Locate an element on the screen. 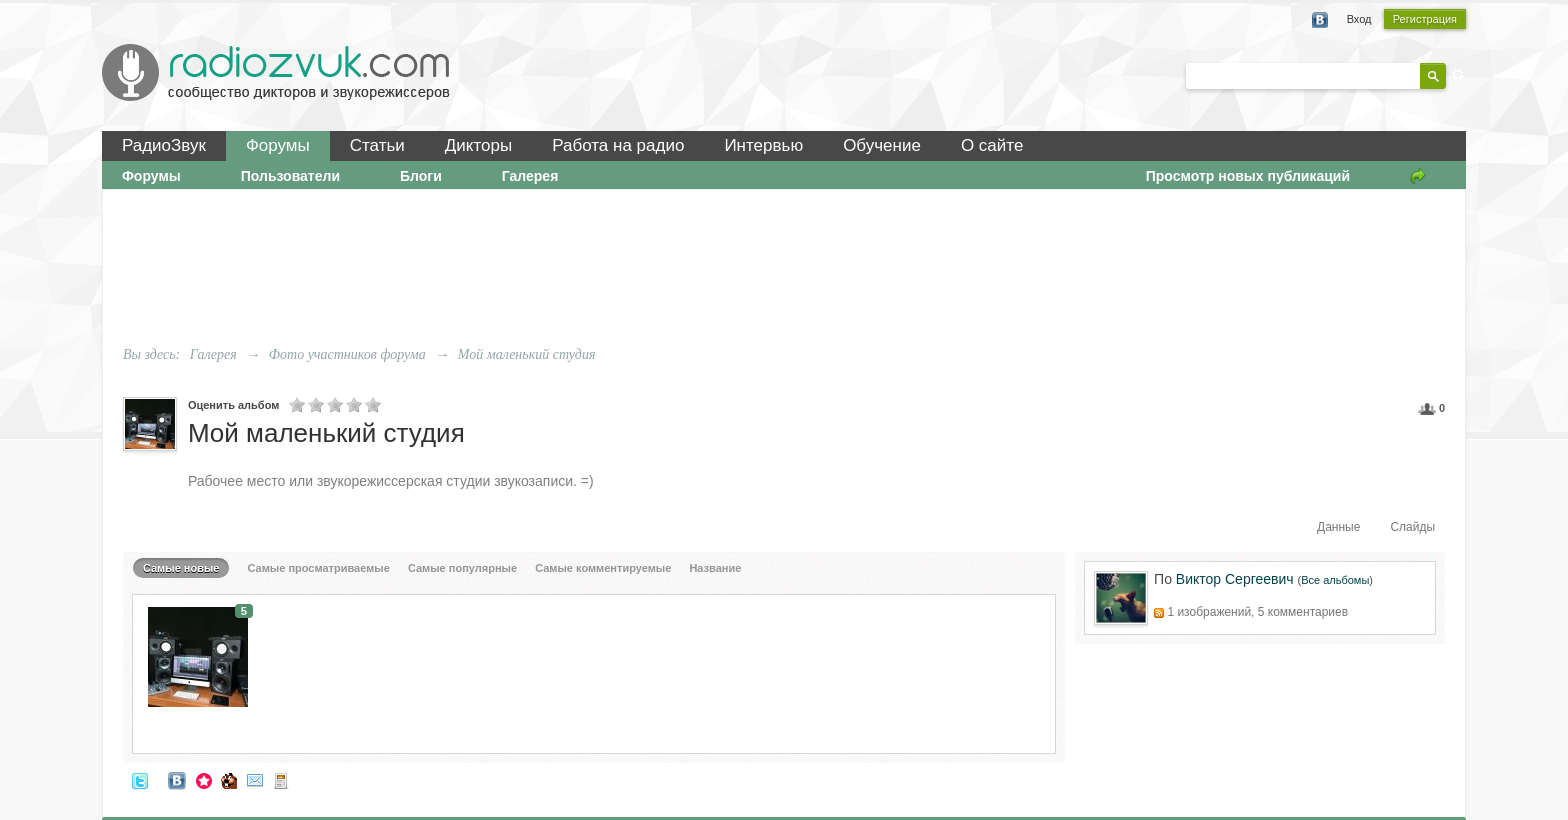 This screenshot has height=820, width=1568. Слайды is located at coordinates (1412, 527).